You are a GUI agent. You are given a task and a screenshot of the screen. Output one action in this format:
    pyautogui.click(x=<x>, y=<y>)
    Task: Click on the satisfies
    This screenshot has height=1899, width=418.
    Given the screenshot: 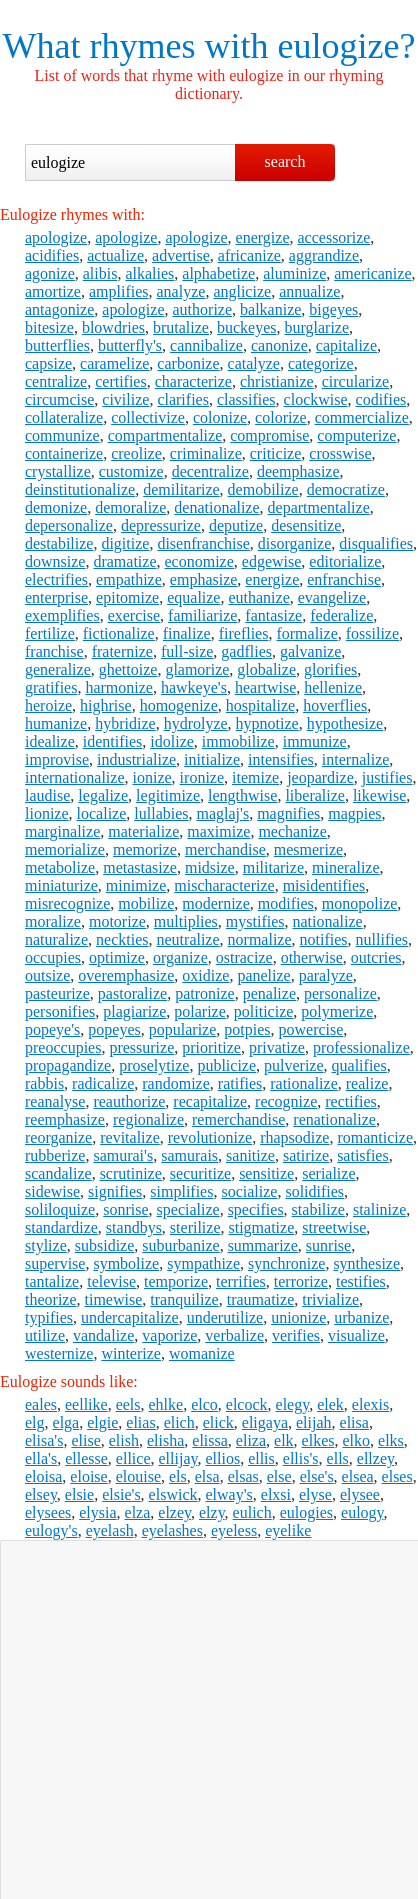 What is the action you would take?
    pyautogui.click(x=363, y=1155)
    